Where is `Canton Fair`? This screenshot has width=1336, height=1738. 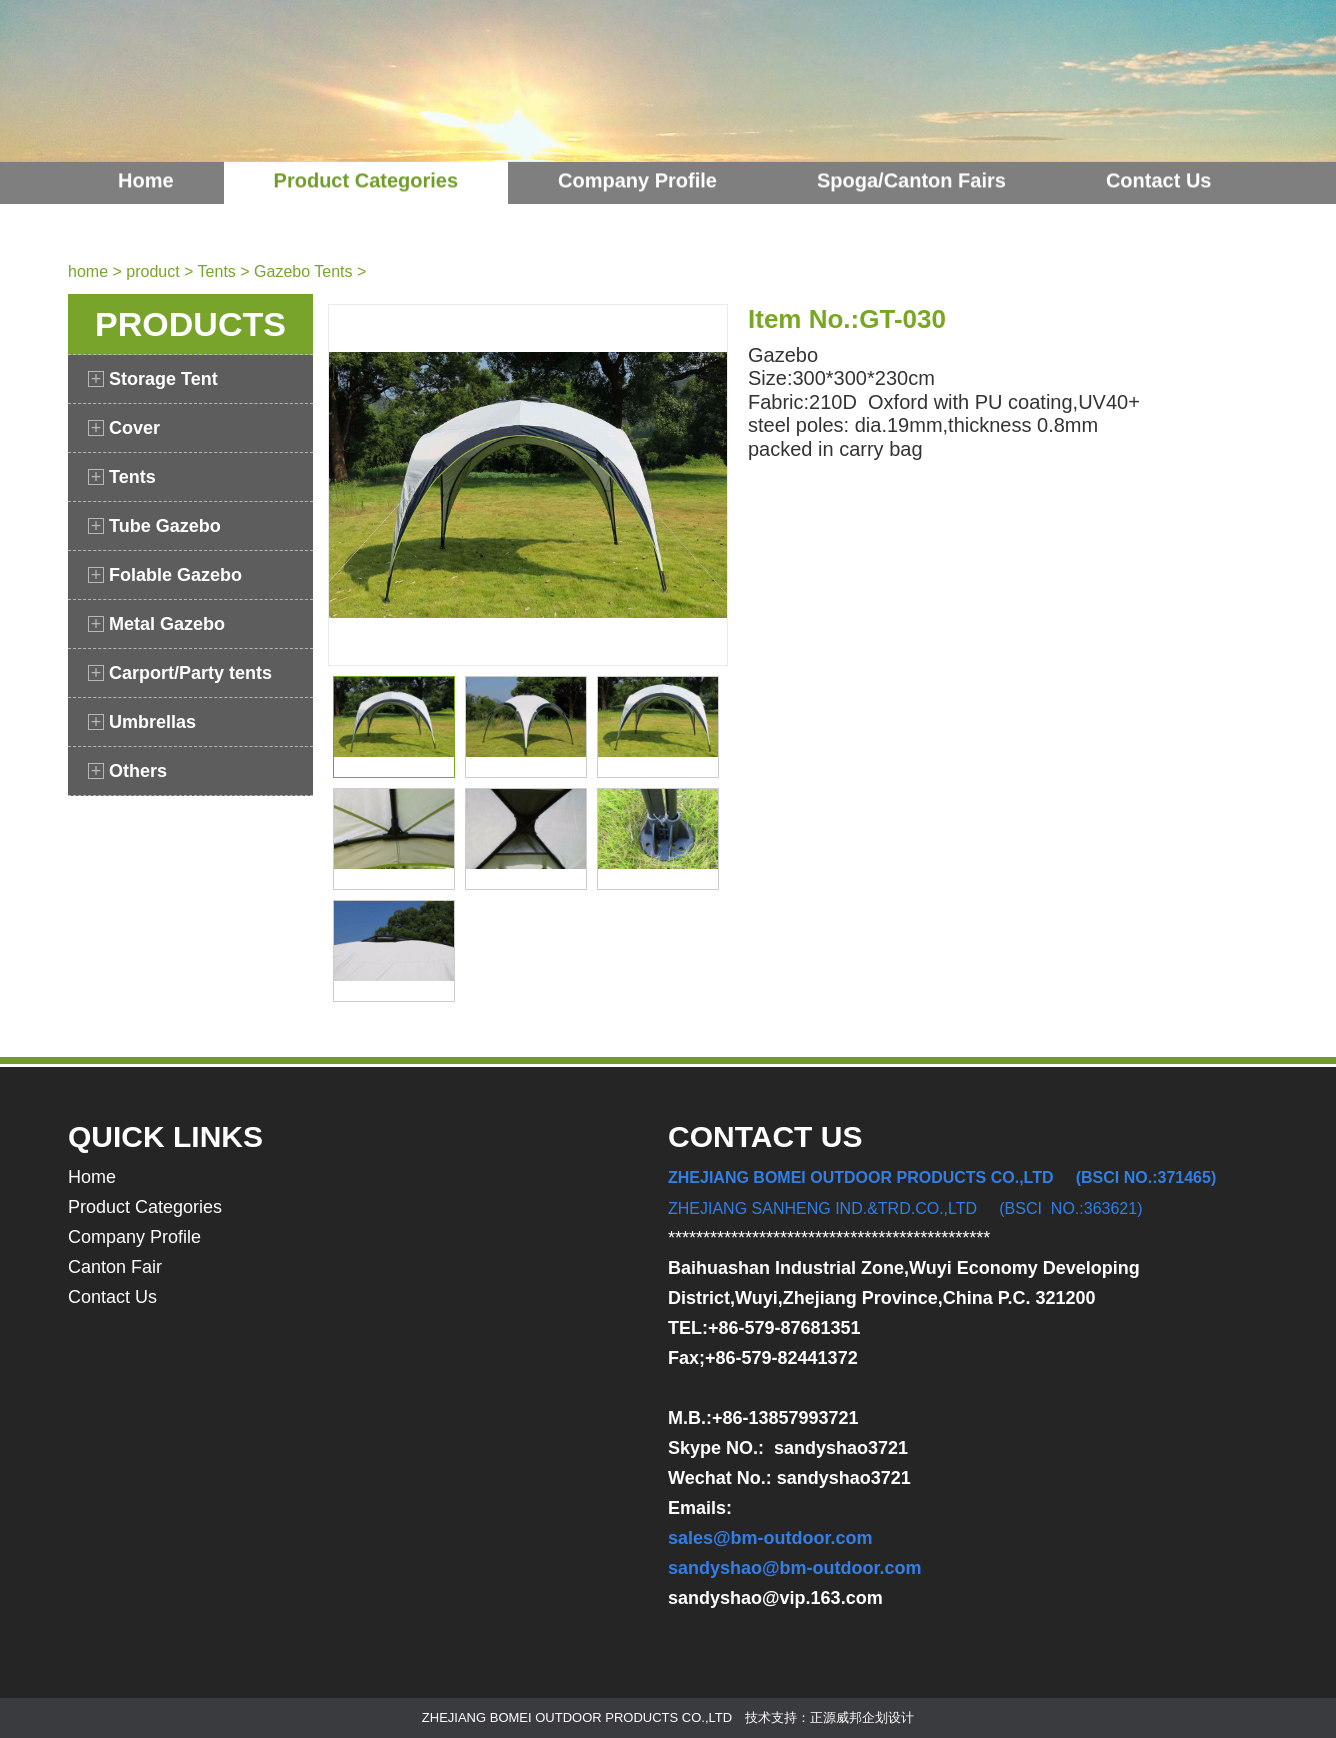 Canton Fair is located at coordinates (115, 1267).